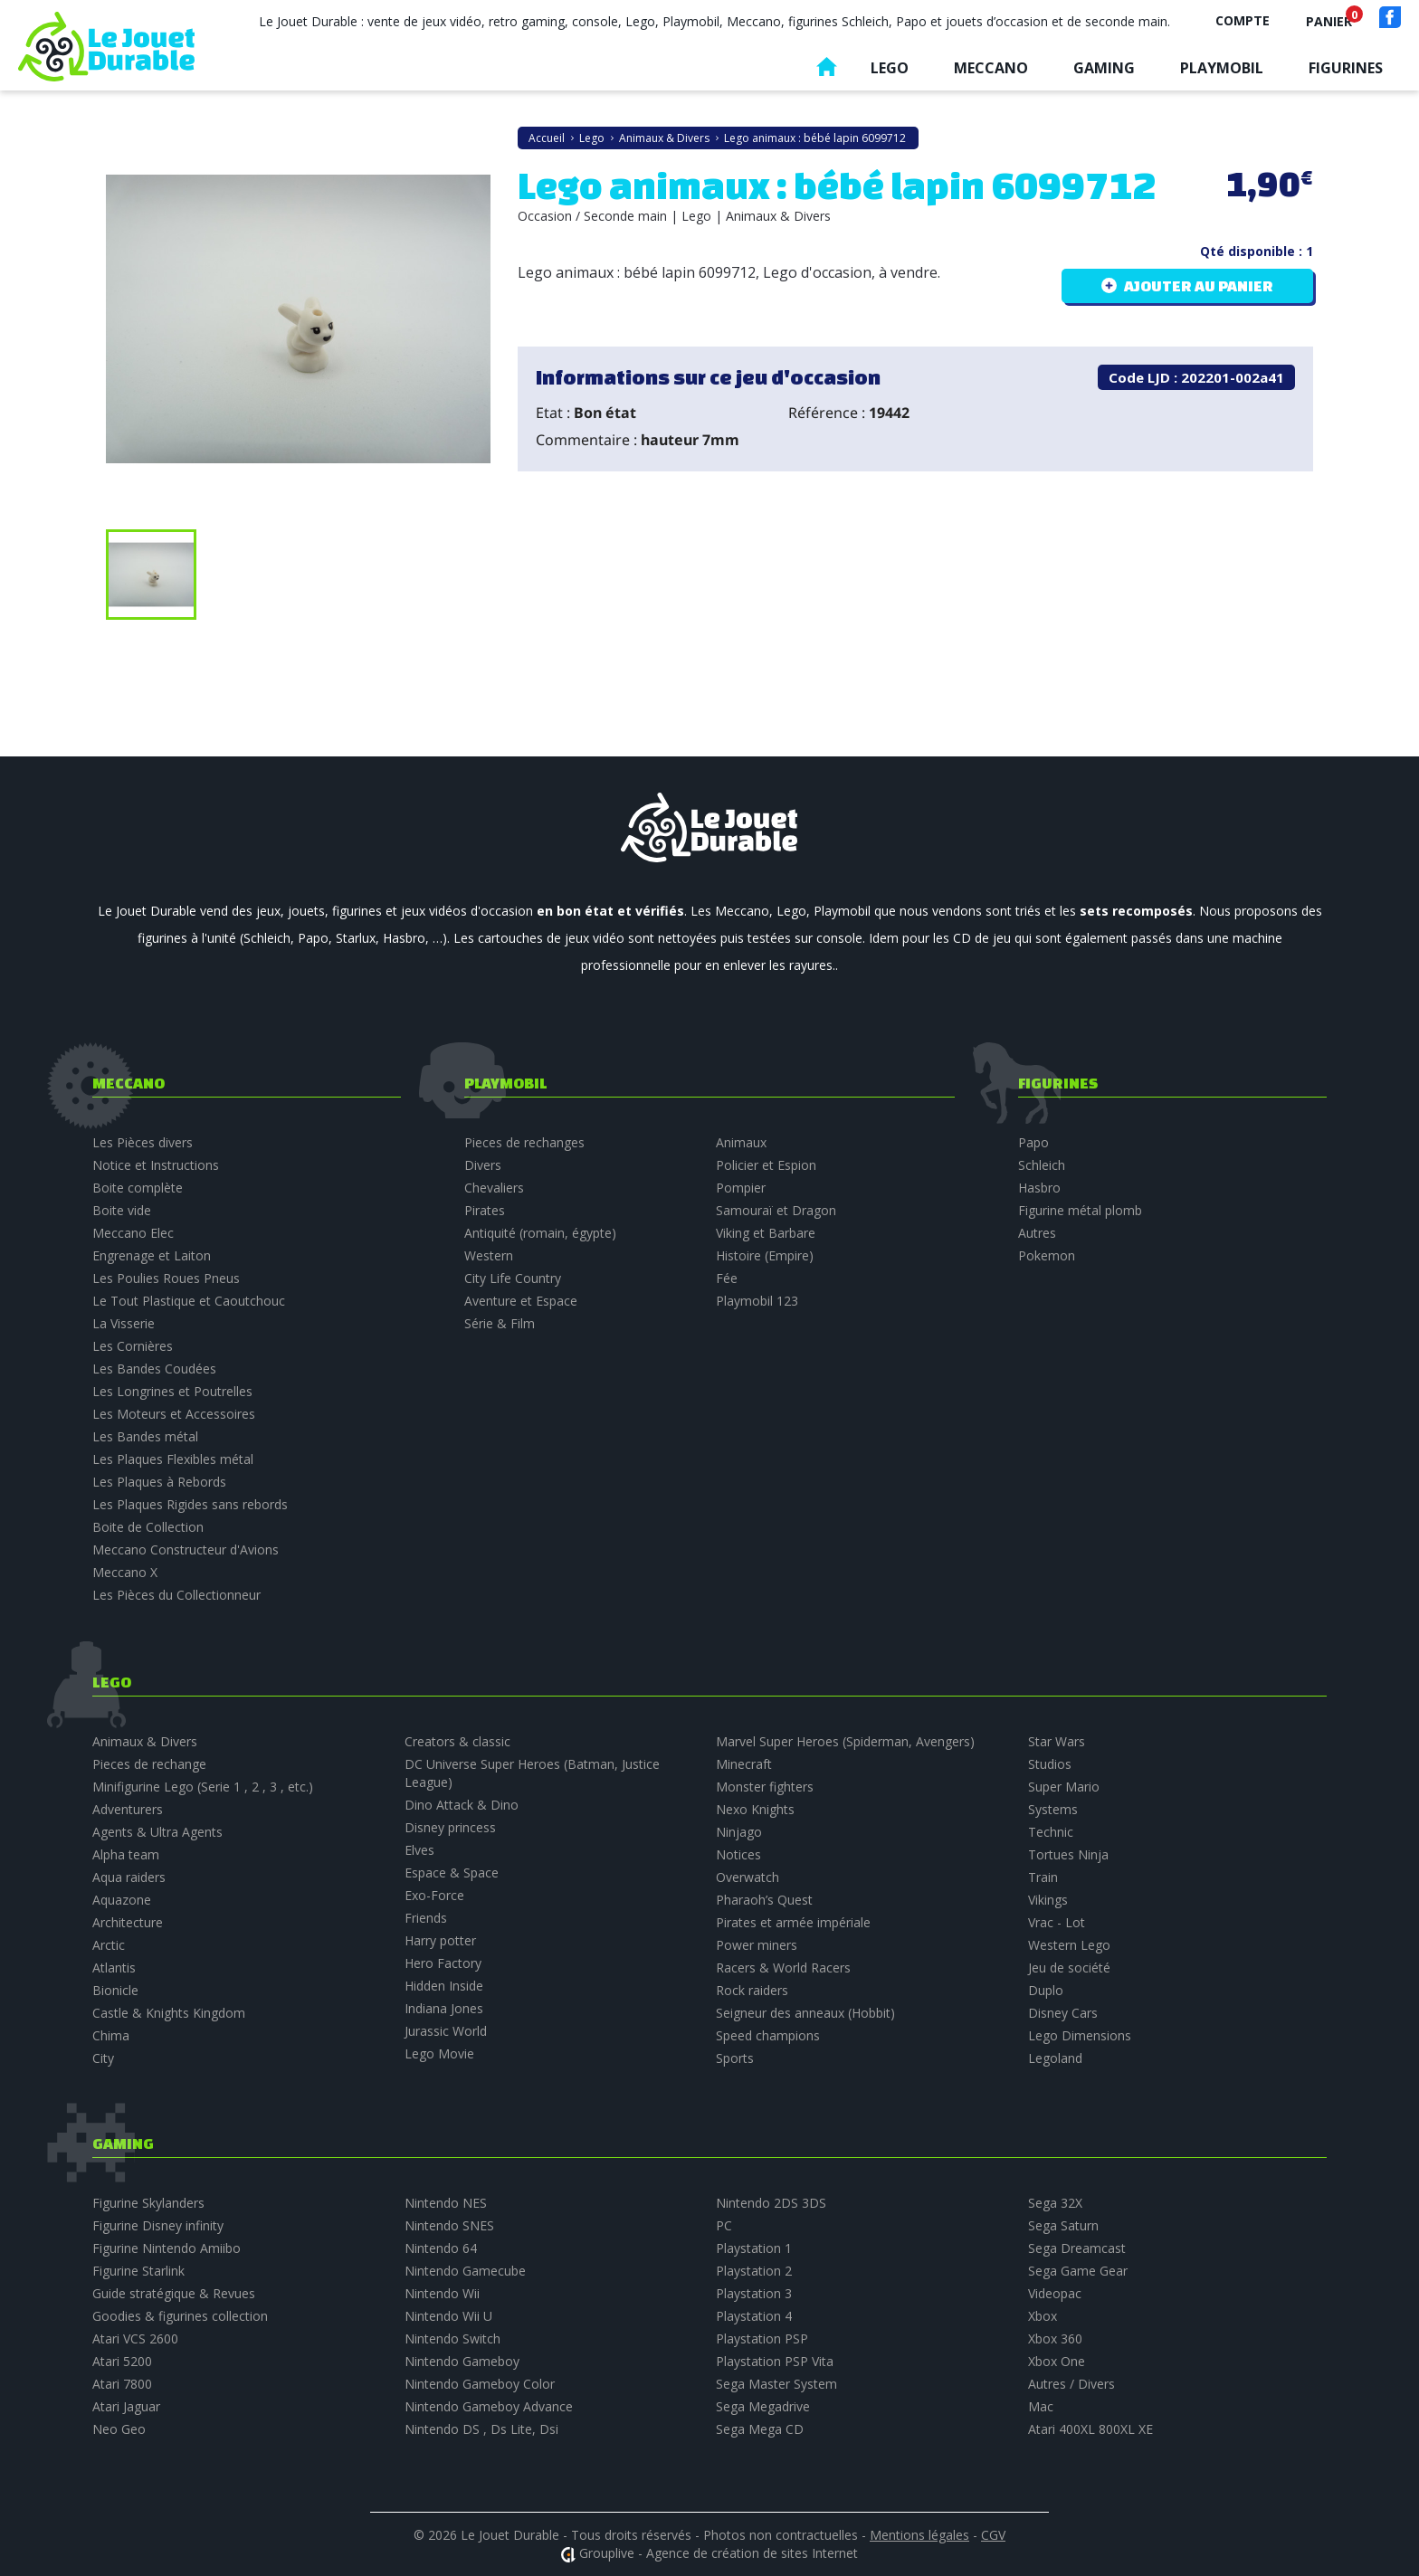  What do you see at coordinates (465, 2270) in the screenshot?
I see `Nintendo Gamecube` at bounding box center [465, 2270].